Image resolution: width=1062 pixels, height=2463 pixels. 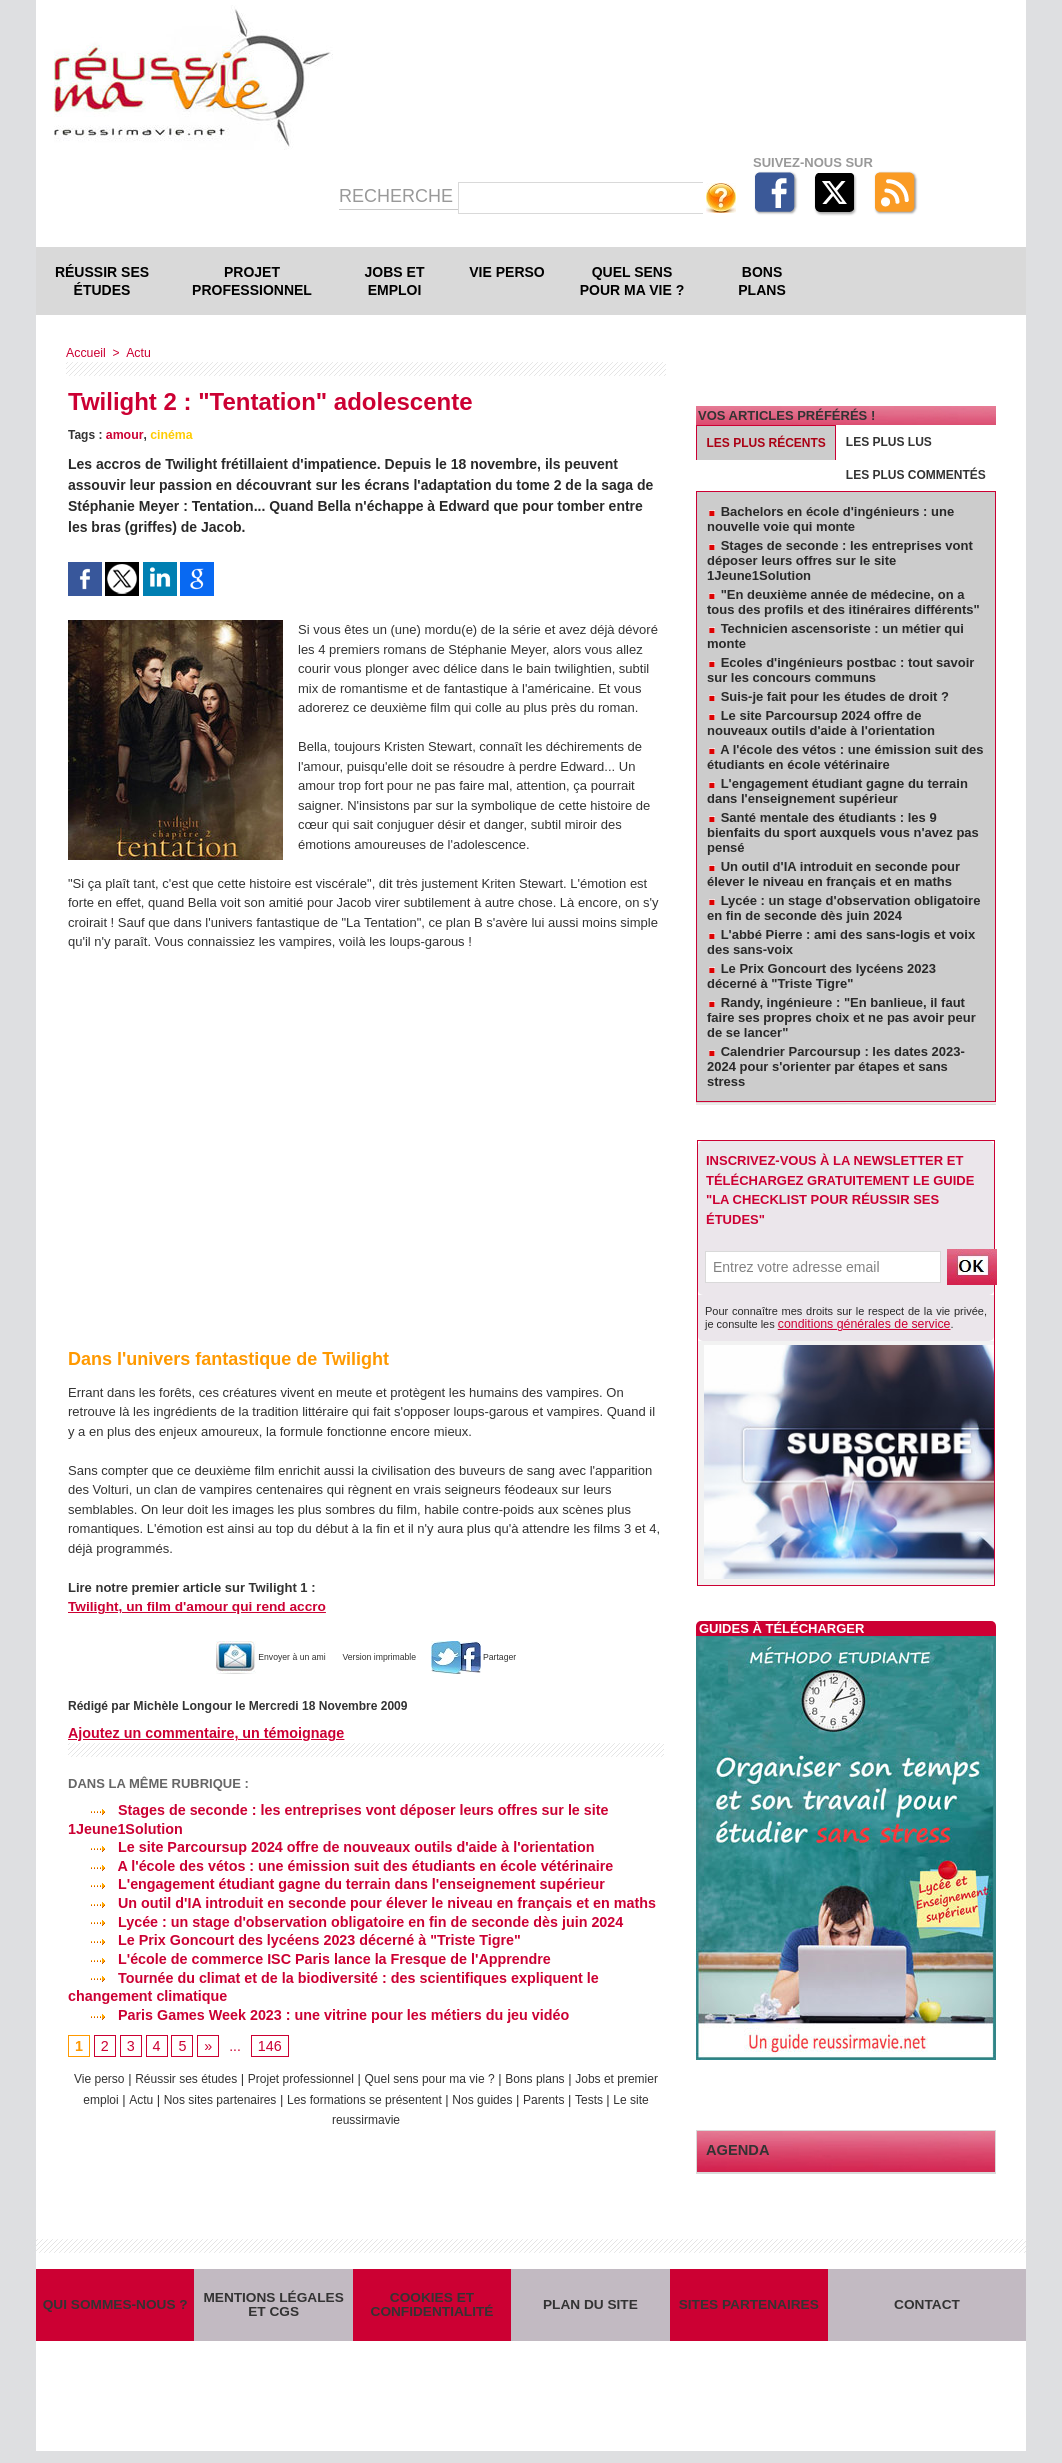 What do you see at coordinates (115, 2310) in the screenshot?
I see `Qui sommes-nous ?` at bounding box center [115, 2310].